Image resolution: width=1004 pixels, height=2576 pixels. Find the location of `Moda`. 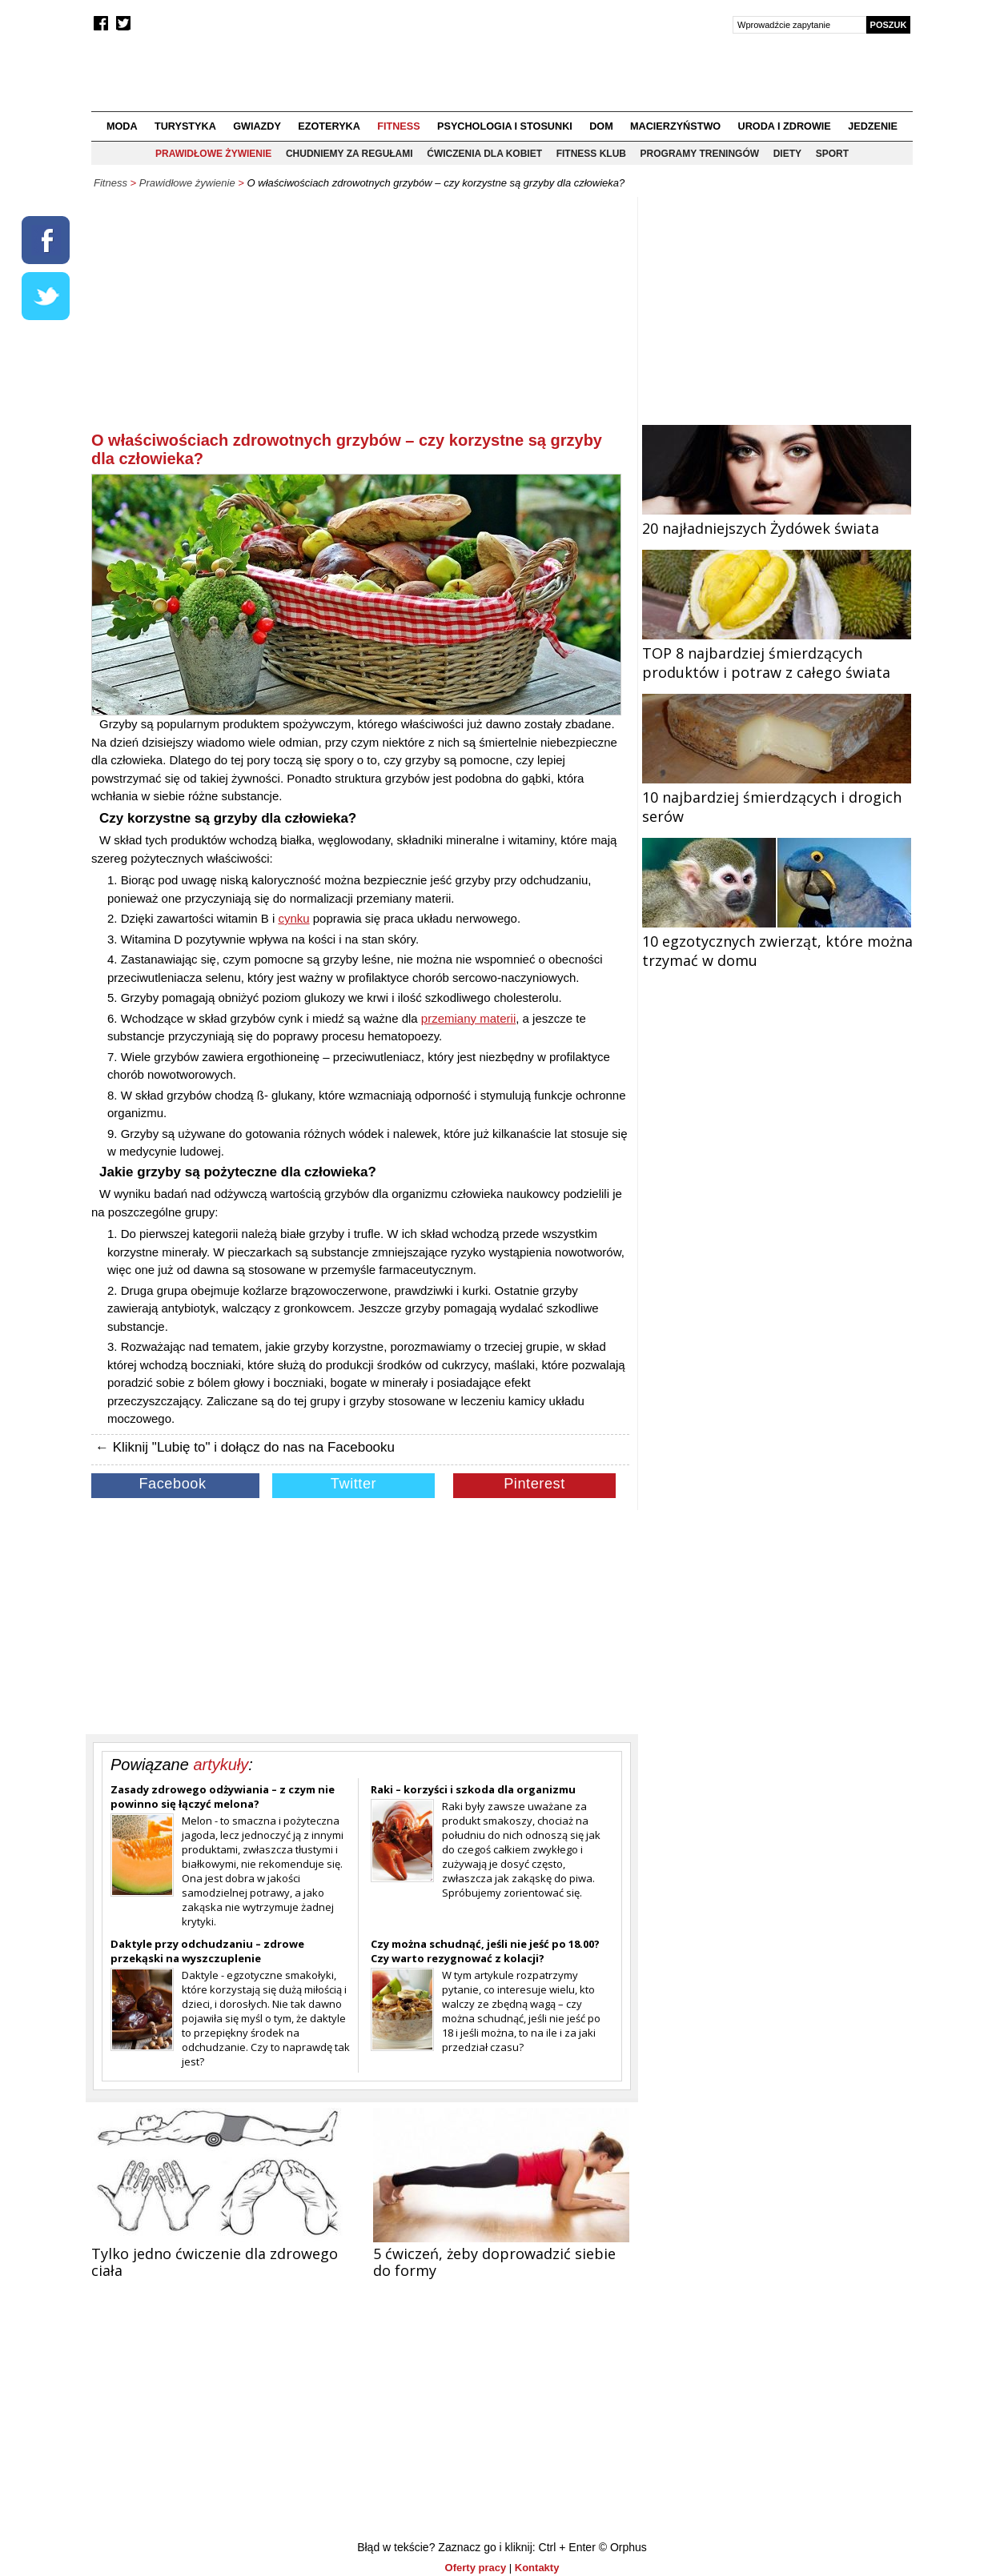

Moda is located at coordinates (122, 126).